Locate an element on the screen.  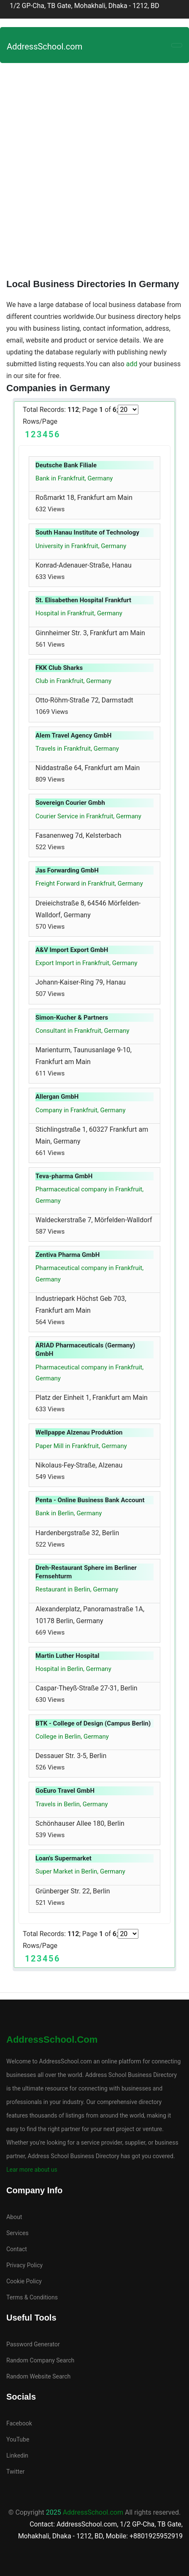
Linkedin is located at coordinates (17, 2455).